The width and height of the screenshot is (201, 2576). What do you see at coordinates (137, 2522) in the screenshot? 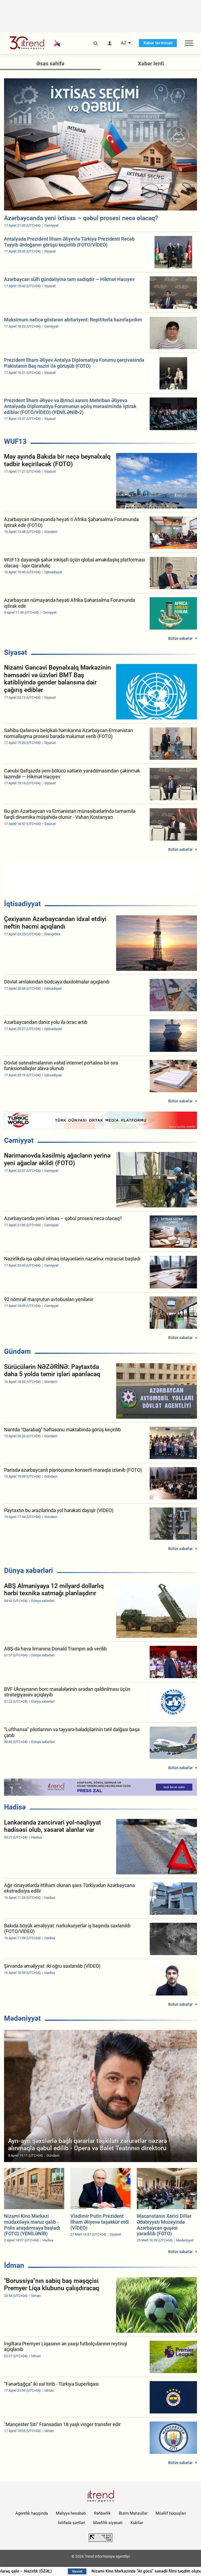
I see `Kukilər` at bounding box center [137, 2522].